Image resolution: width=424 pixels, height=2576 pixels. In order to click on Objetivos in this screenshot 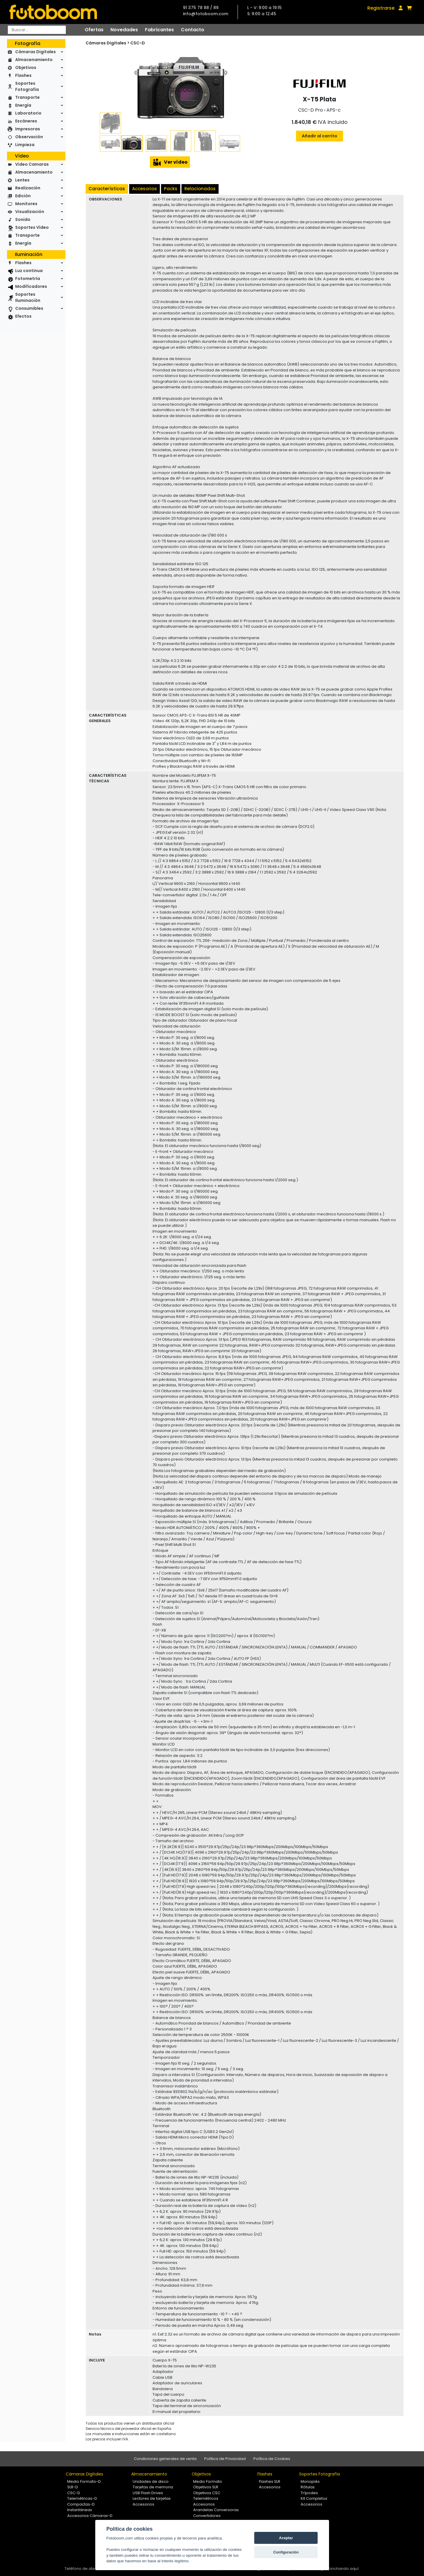, I will do `click(25, 67)`.